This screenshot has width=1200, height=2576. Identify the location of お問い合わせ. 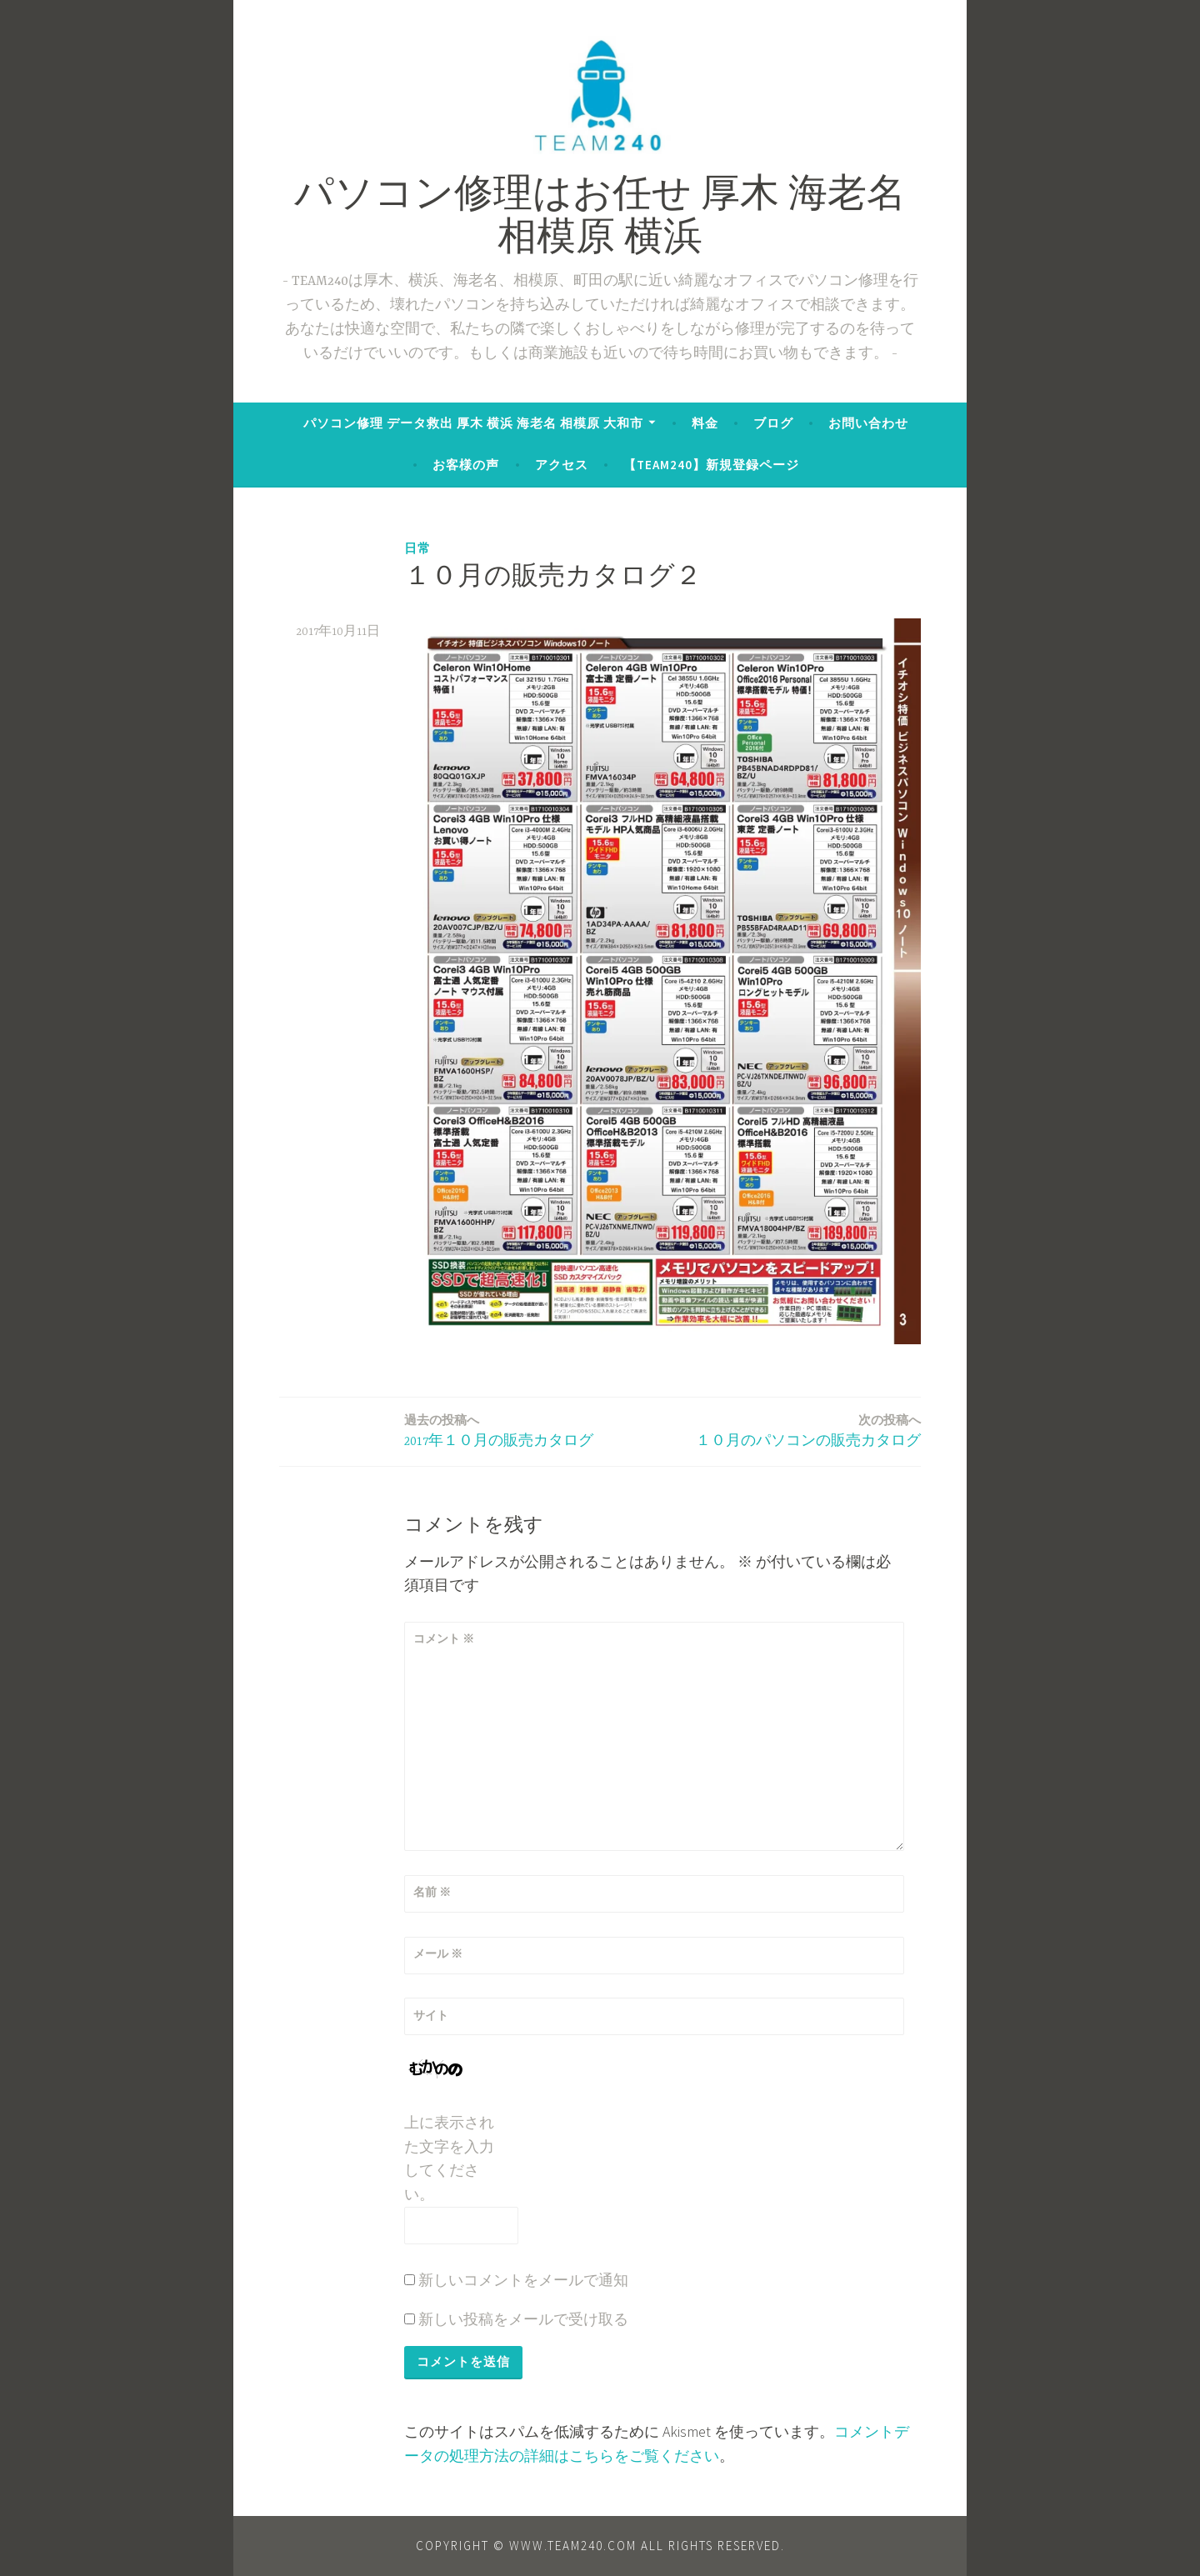
(868, 423).